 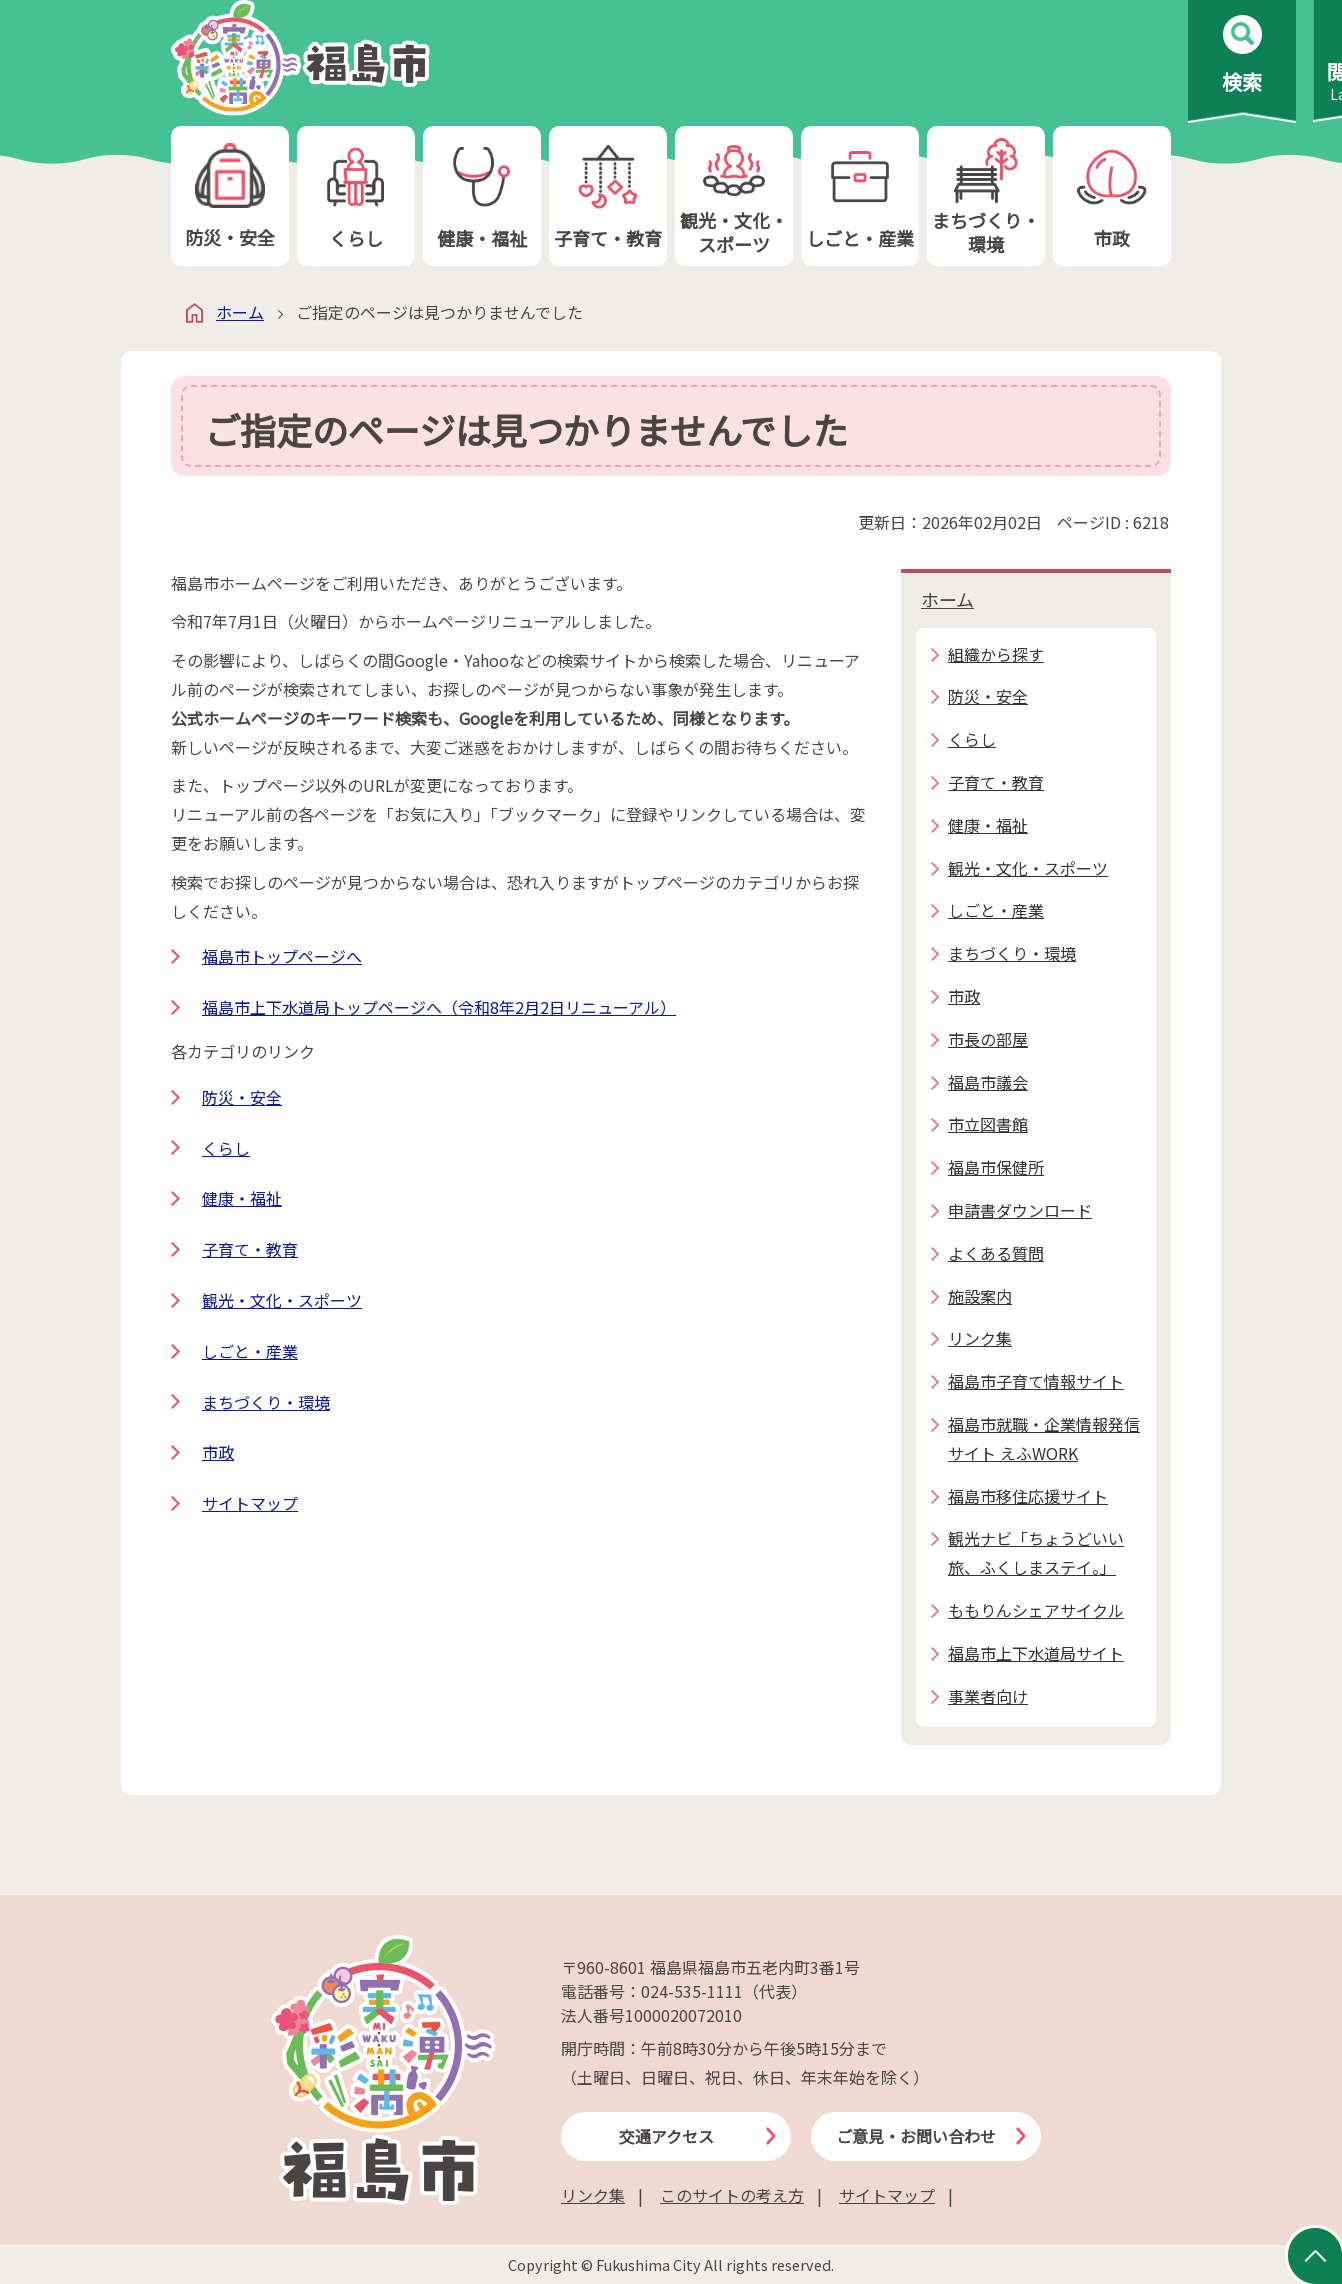 What do you see at coordinates (1112, 196) in the screenshot?
I see `市政` at bounding box center [1112, 196].